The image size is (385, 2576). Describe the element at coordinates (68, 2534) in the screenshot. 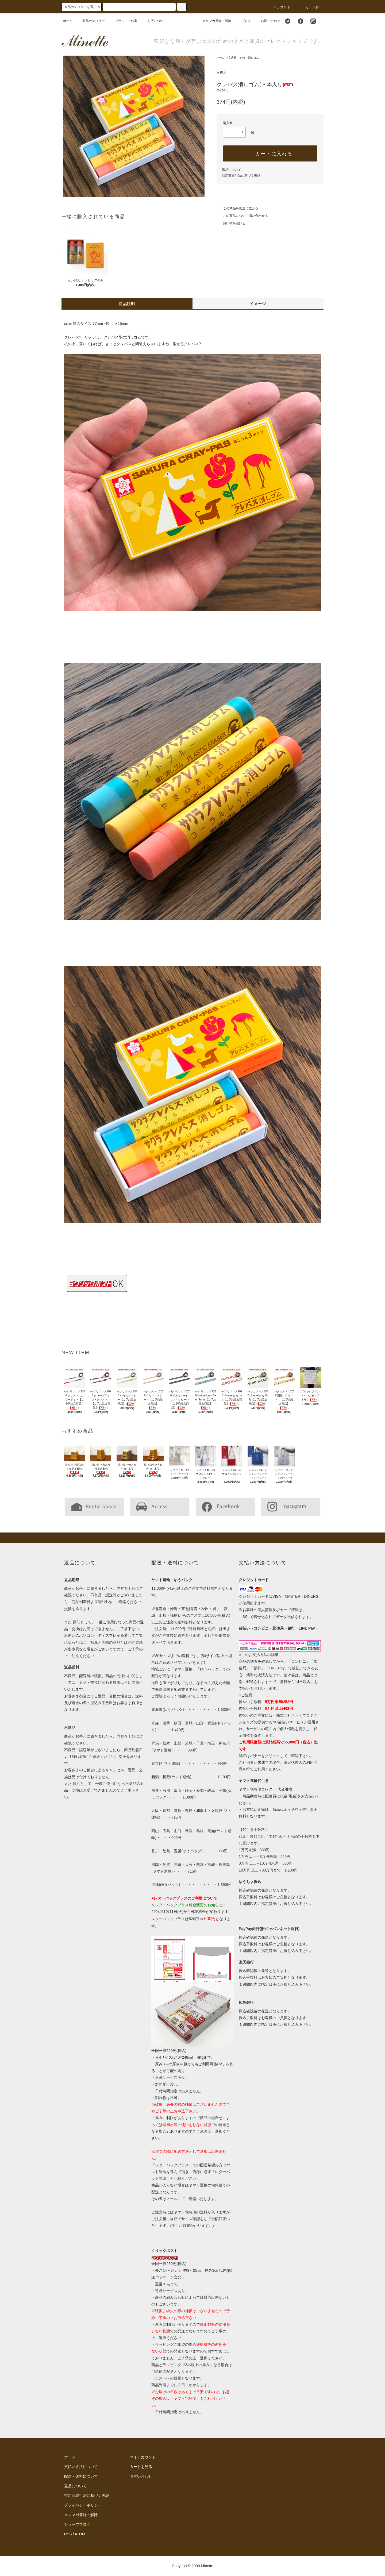

I see `RSS` at that location.